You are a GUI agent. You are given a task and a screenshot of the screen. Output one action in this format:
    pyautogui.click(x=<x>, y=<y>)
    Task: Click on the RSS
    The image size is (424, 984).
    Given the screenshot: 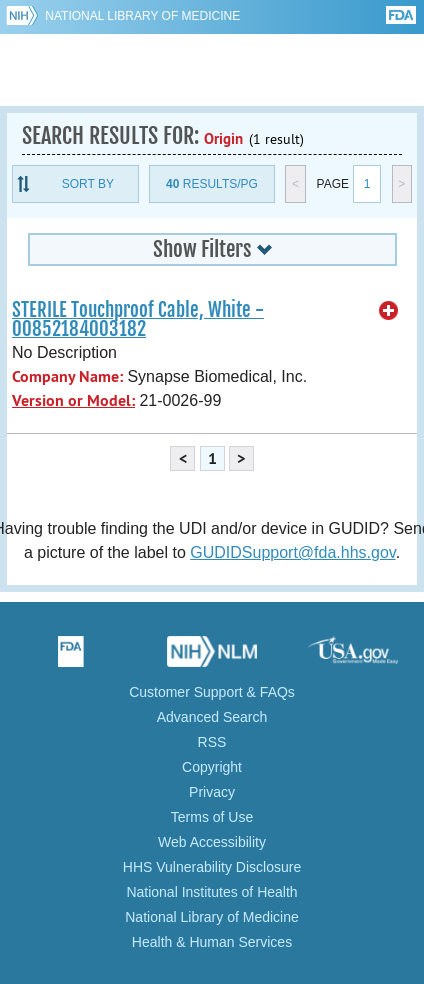 What is the action you would take?
    pyautogui.click(x=212, y=742)
    